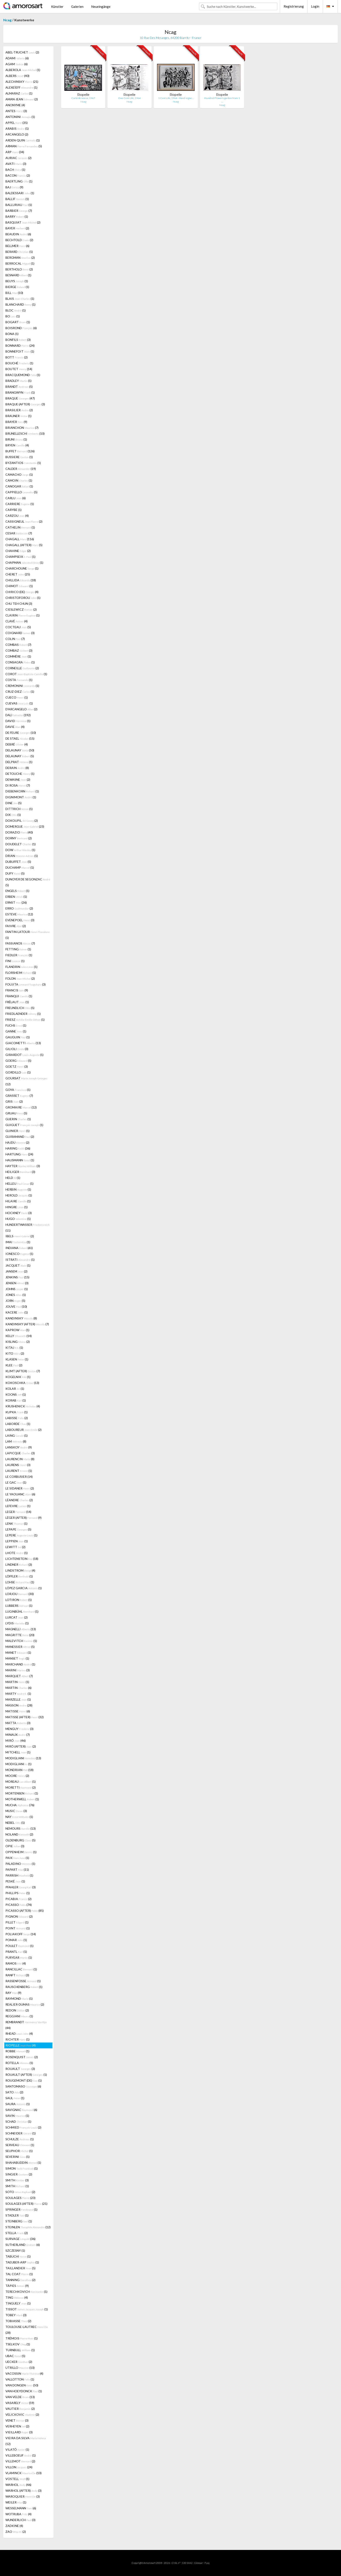 The width and height of the screenshot is (341, 2576). What do you see at coordinates (17, 1002) in the screenshot?
I see `FRÉLAUT (1)` at bounding box center [17, 1002].